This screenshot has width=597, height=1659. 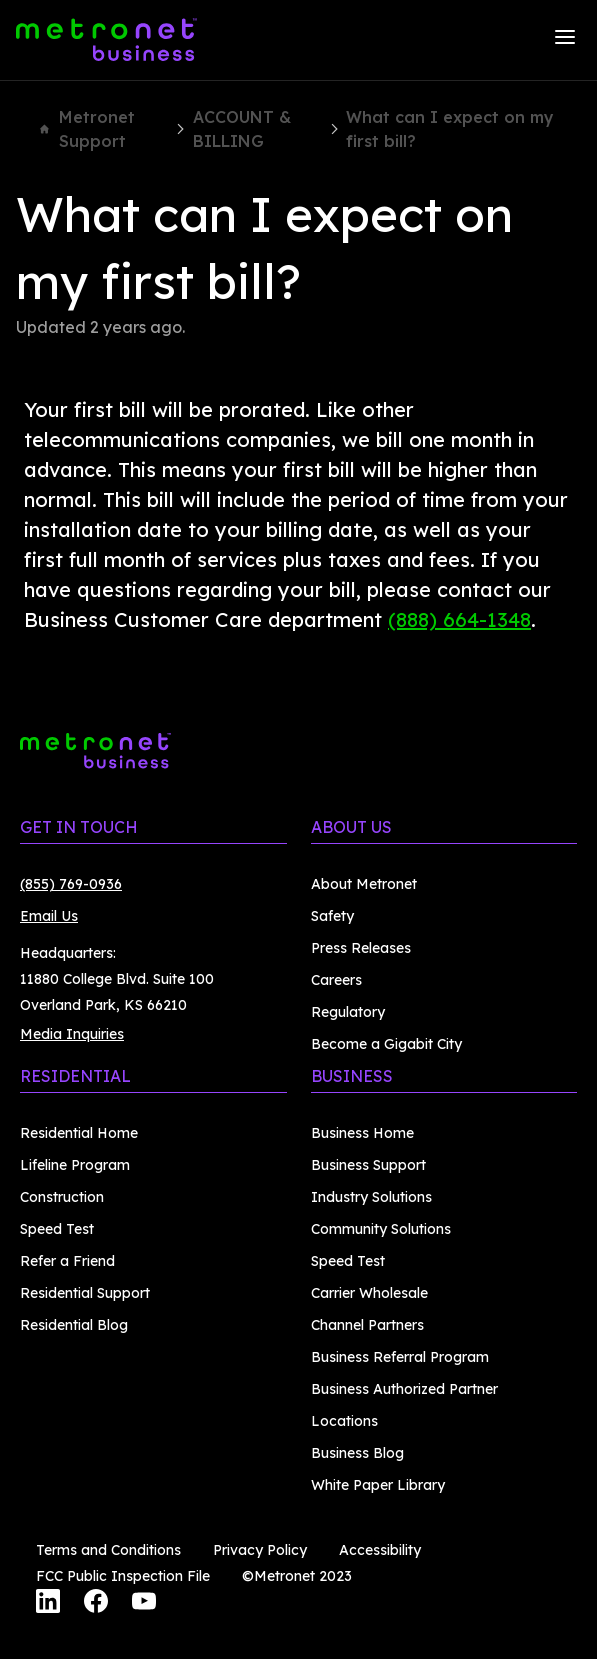 What do you see at coordinates (332, 916) in the screenshot?
I see `Safety` at bounding box center [332, 916].